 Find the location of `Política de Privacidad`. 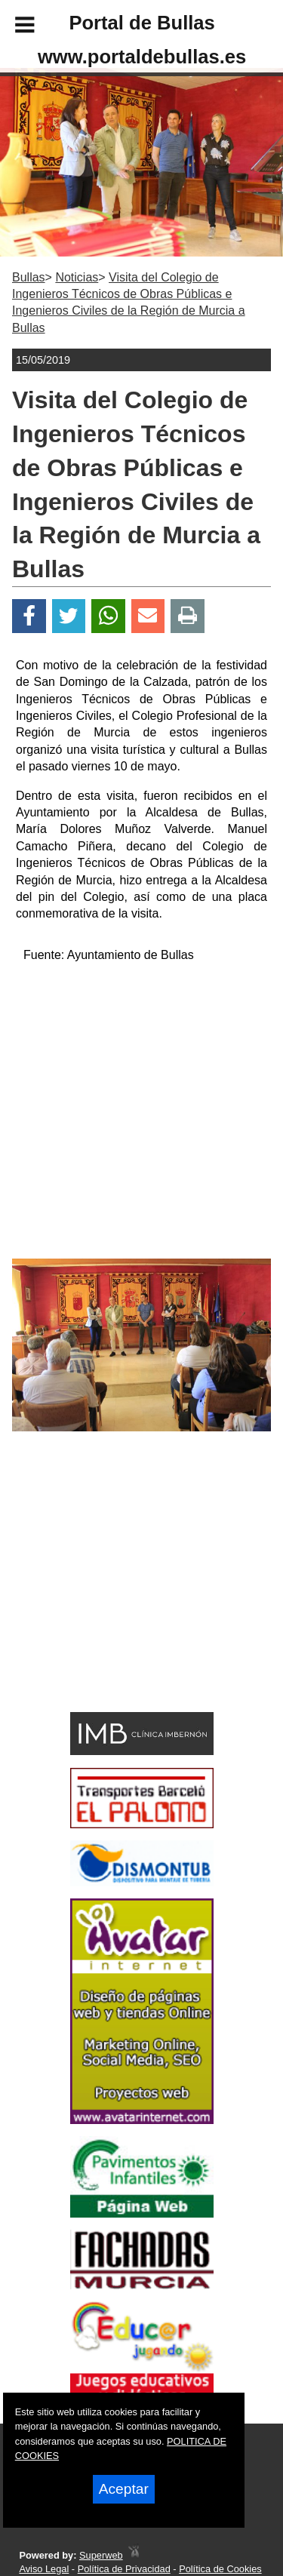

Política de Privacidad is located at coordinates (124, 2568).